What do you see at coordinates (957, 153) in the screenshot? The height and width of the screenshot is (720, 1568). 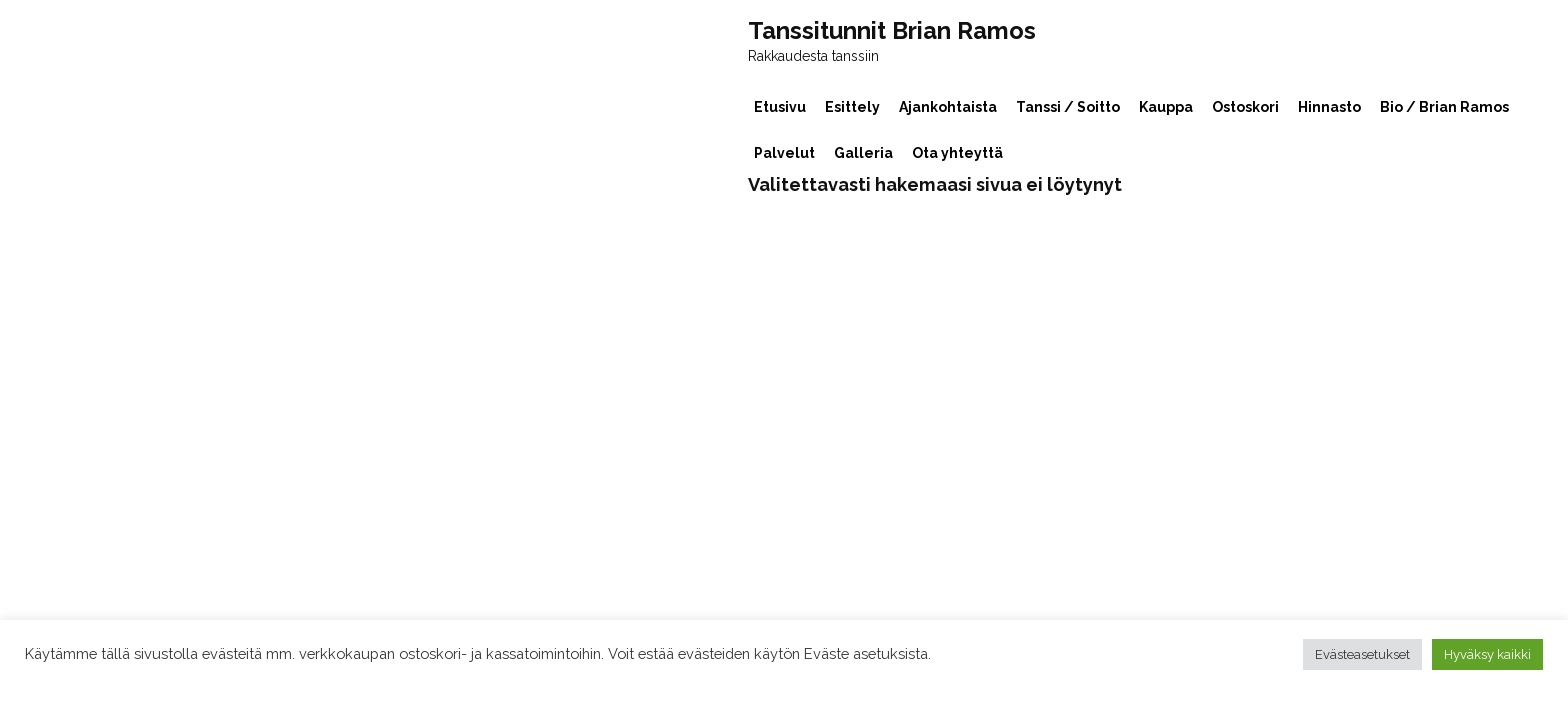 I see `Ota yhteyttä` at bounding box center [957, 153].